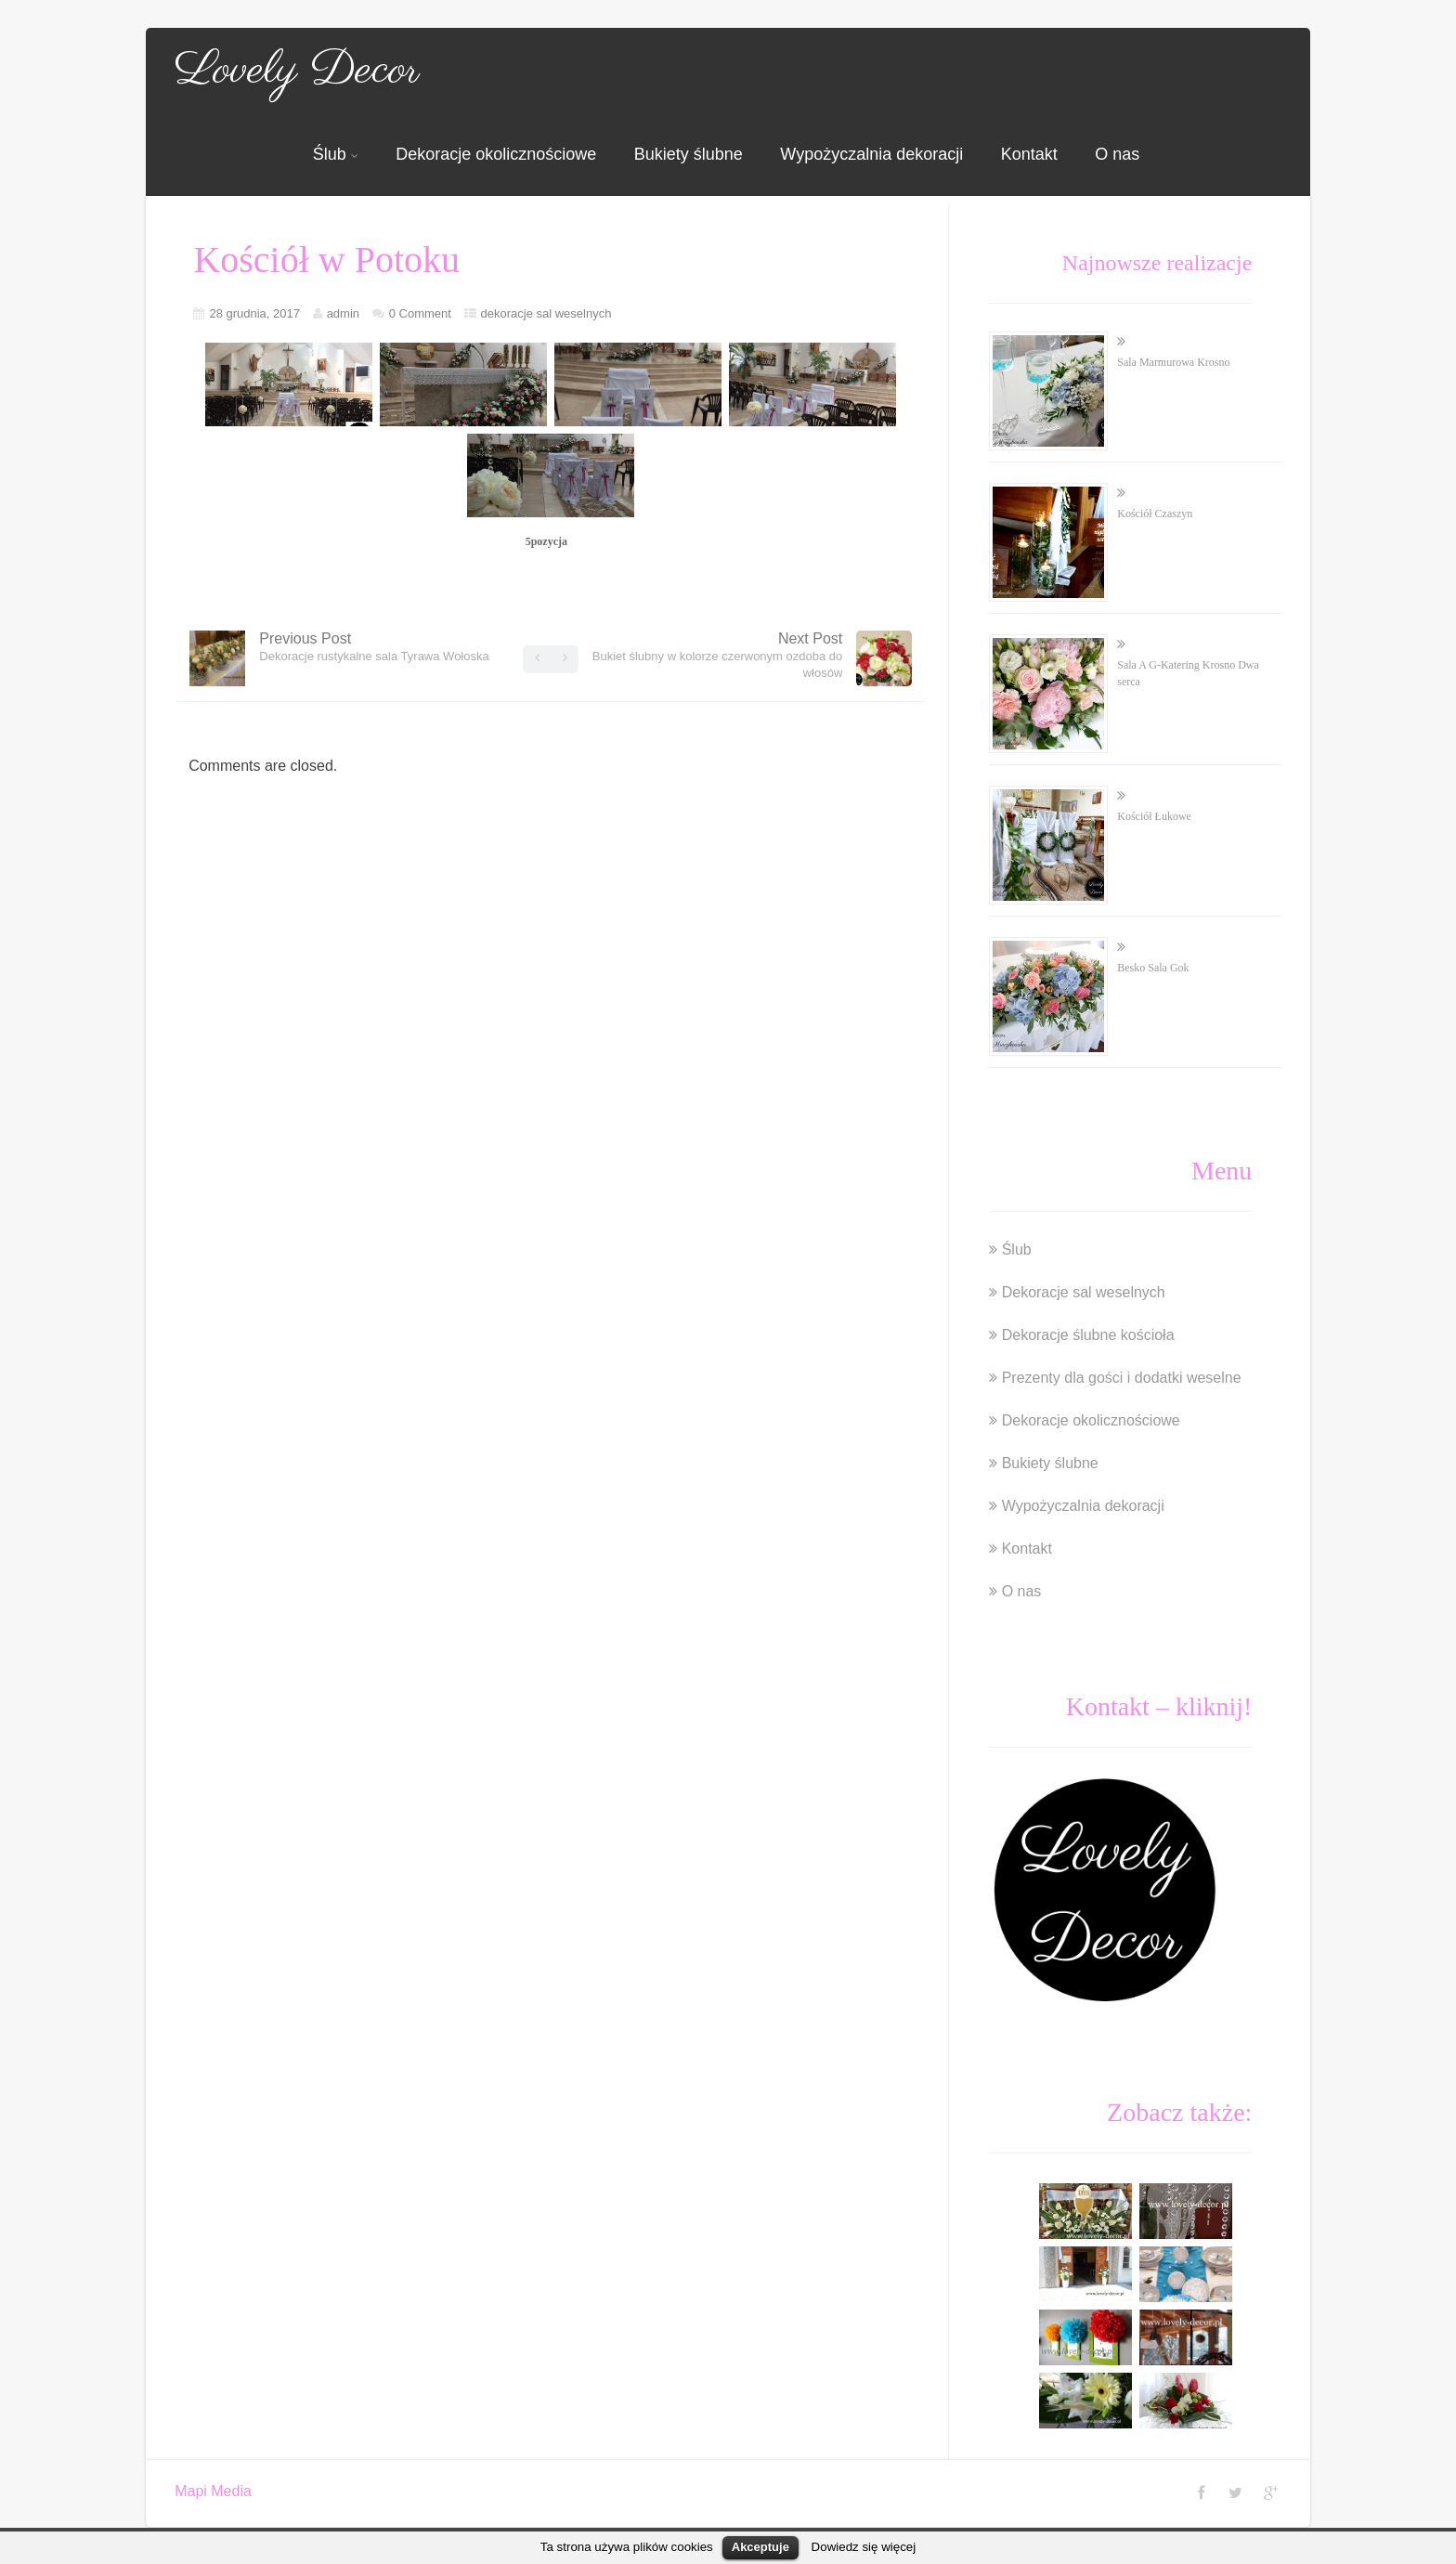 The height and width of the screenshot is (2564, 1456). Describe the element at coordinates (1153, 967) in the screenshot. I see `Besko Sala Gok` at that location.